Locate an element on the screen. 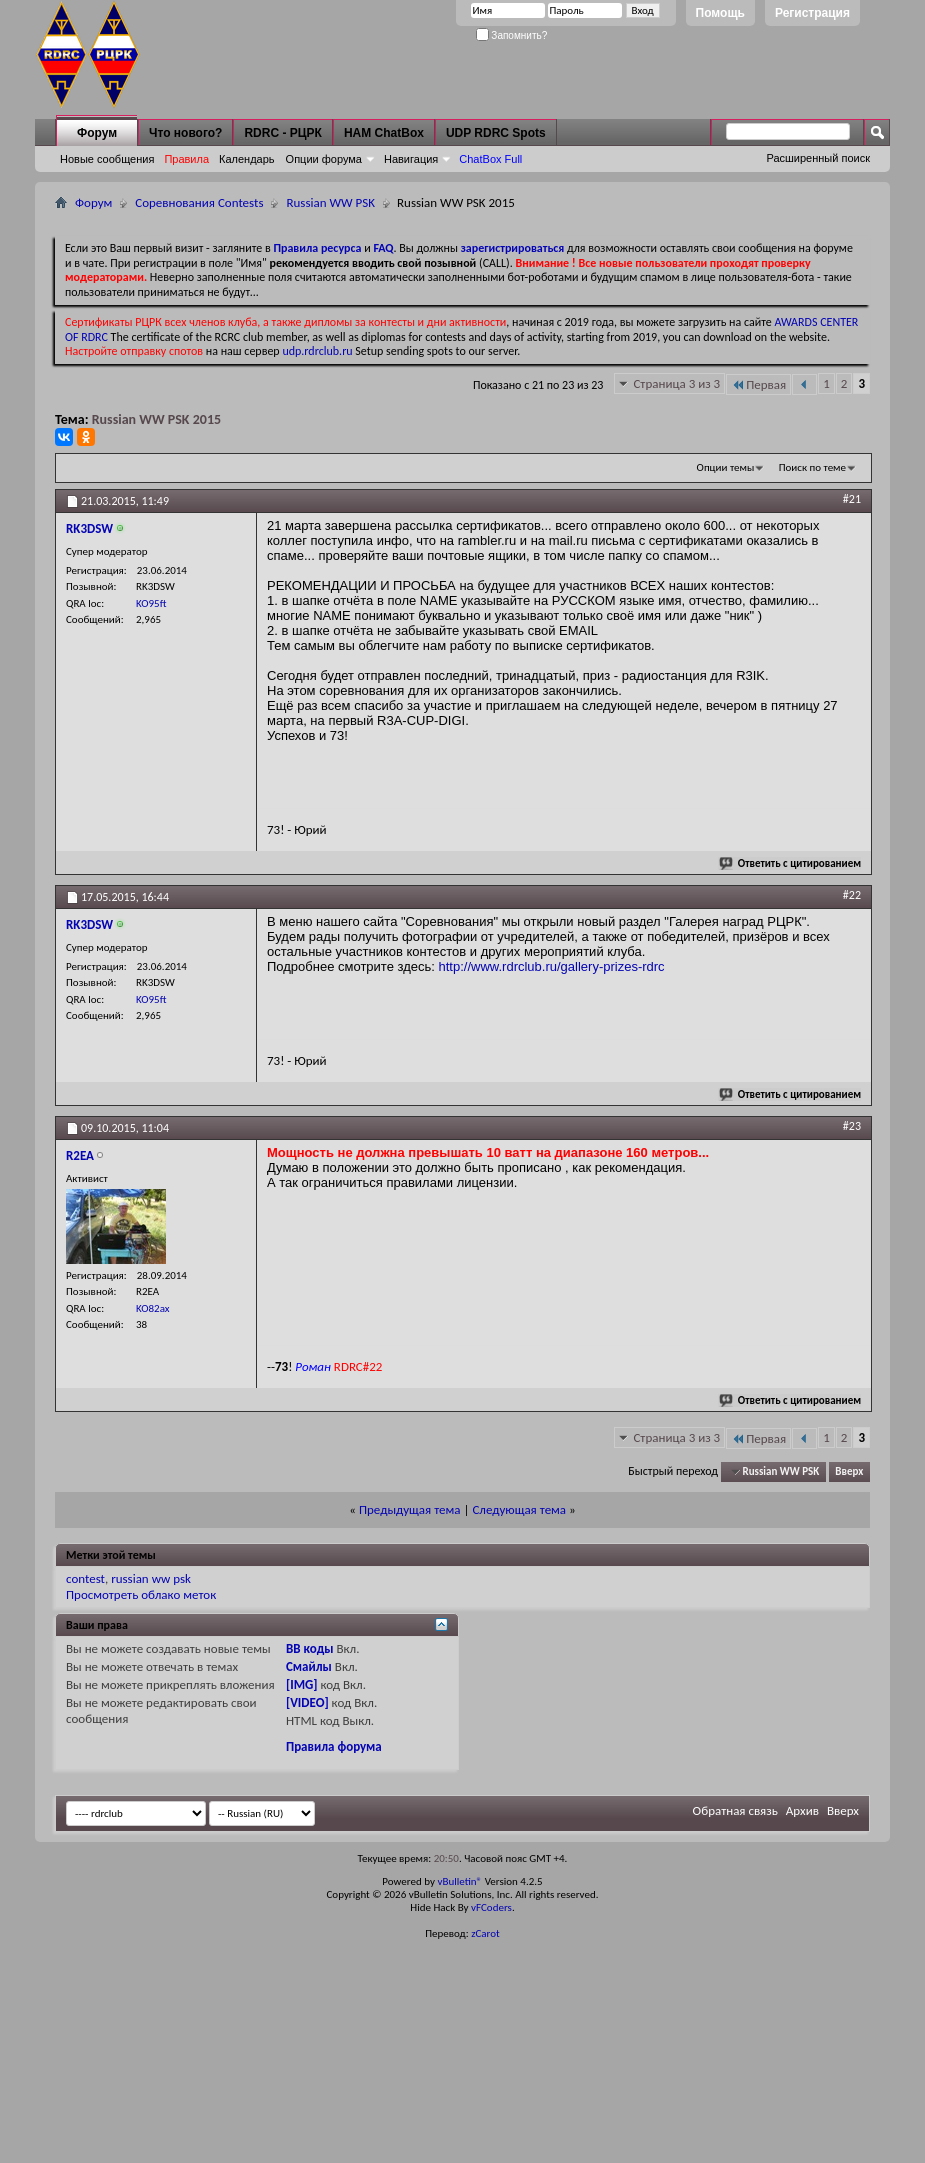  KO82ax is located at coordinates (153, 1308).